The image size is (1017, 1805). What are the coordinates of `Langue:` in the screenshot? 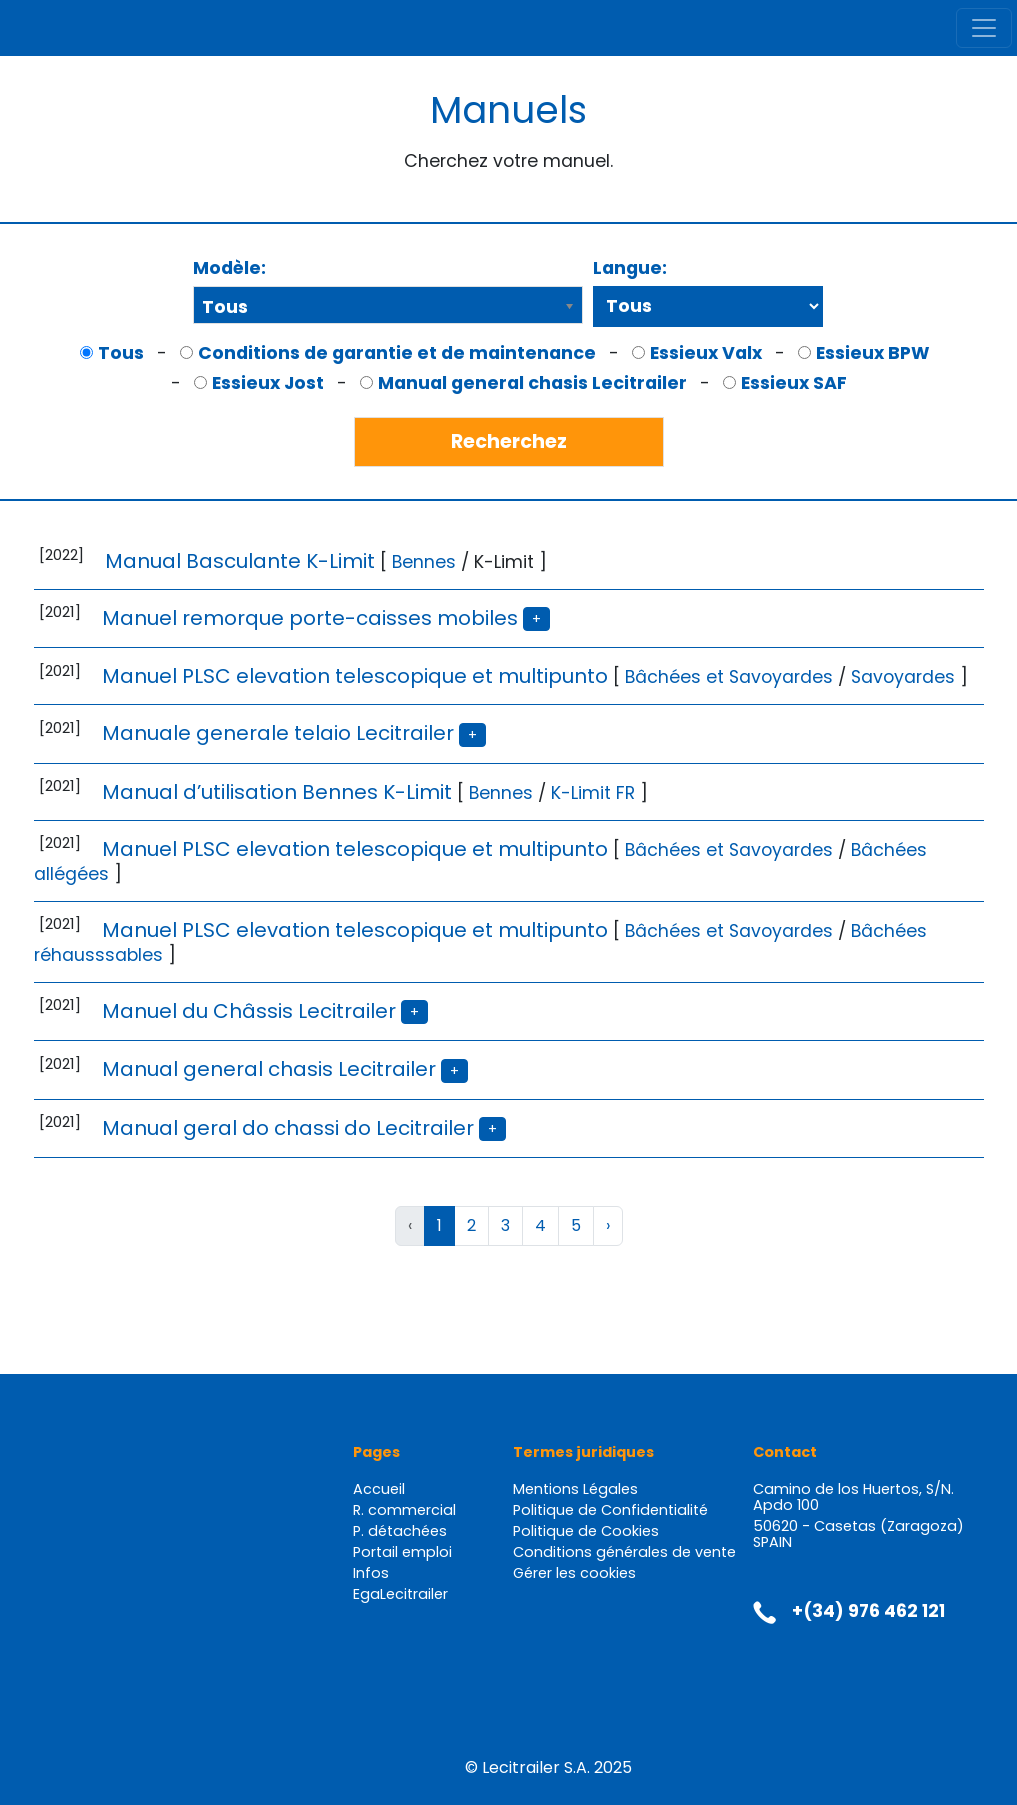 It's located at (630, 268).